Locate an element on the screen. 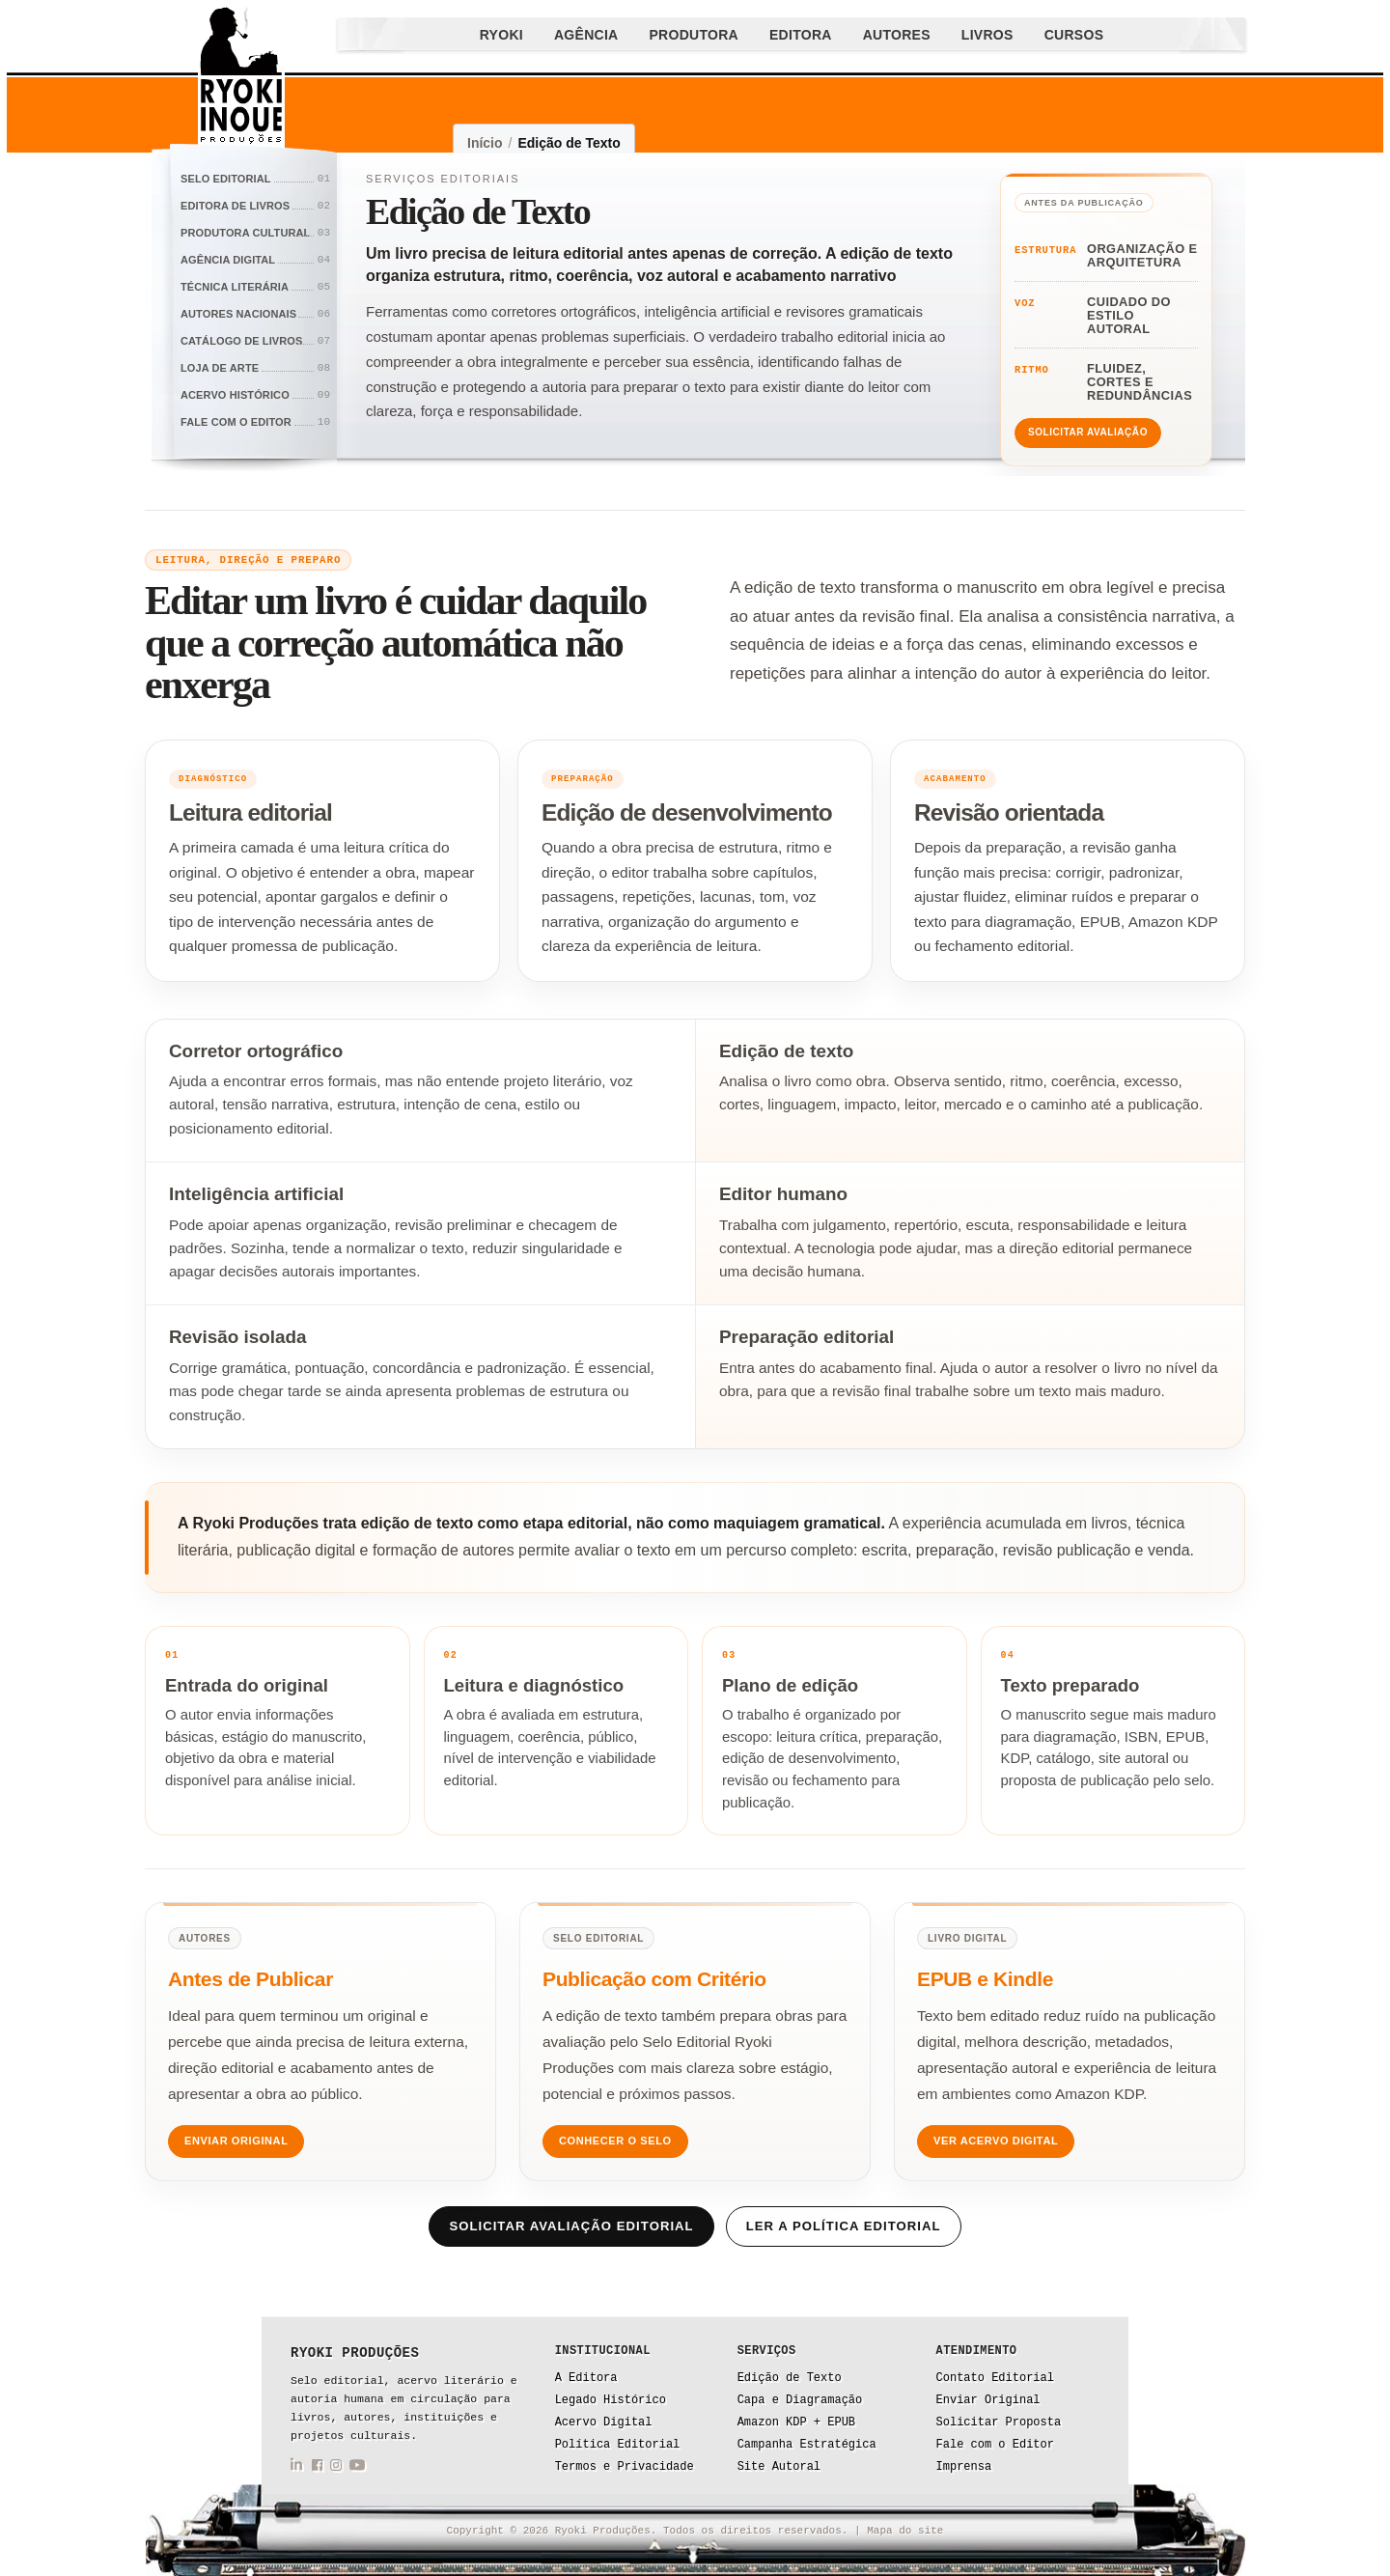 The image size is (1390, 2576). Cursos is located at coordinates (1074, 34).